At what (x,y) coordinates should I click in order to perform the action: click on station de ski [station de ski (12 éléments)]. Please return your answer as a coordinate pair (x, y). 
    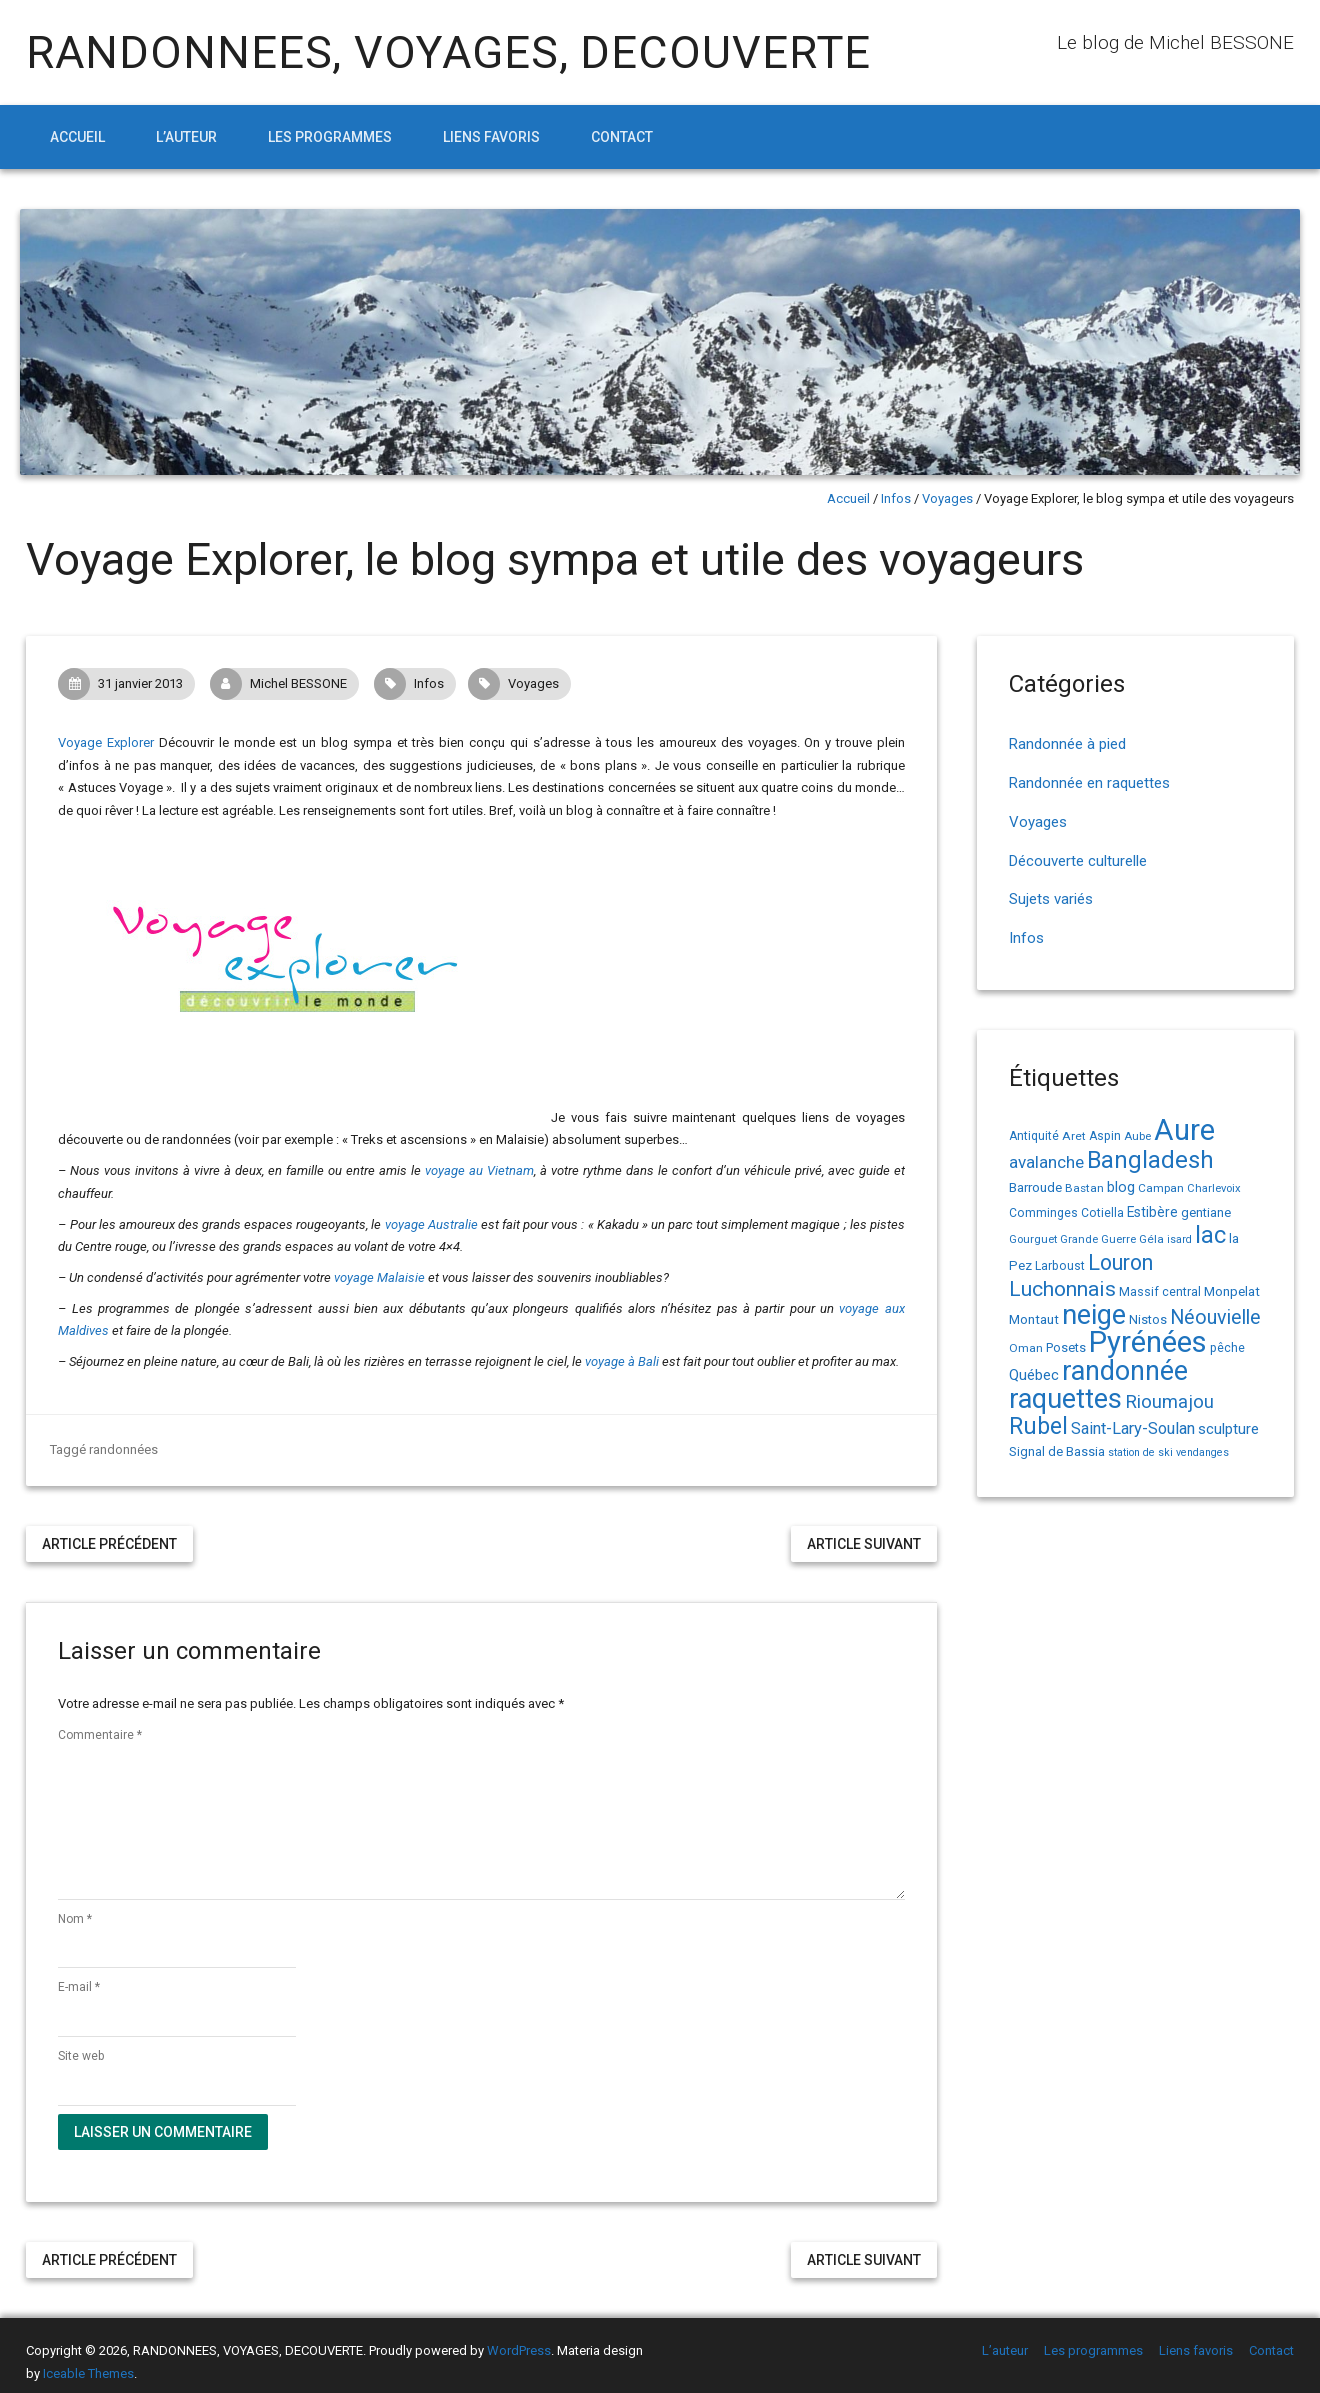
    Looking at the image, I should click on (1140, 1452).